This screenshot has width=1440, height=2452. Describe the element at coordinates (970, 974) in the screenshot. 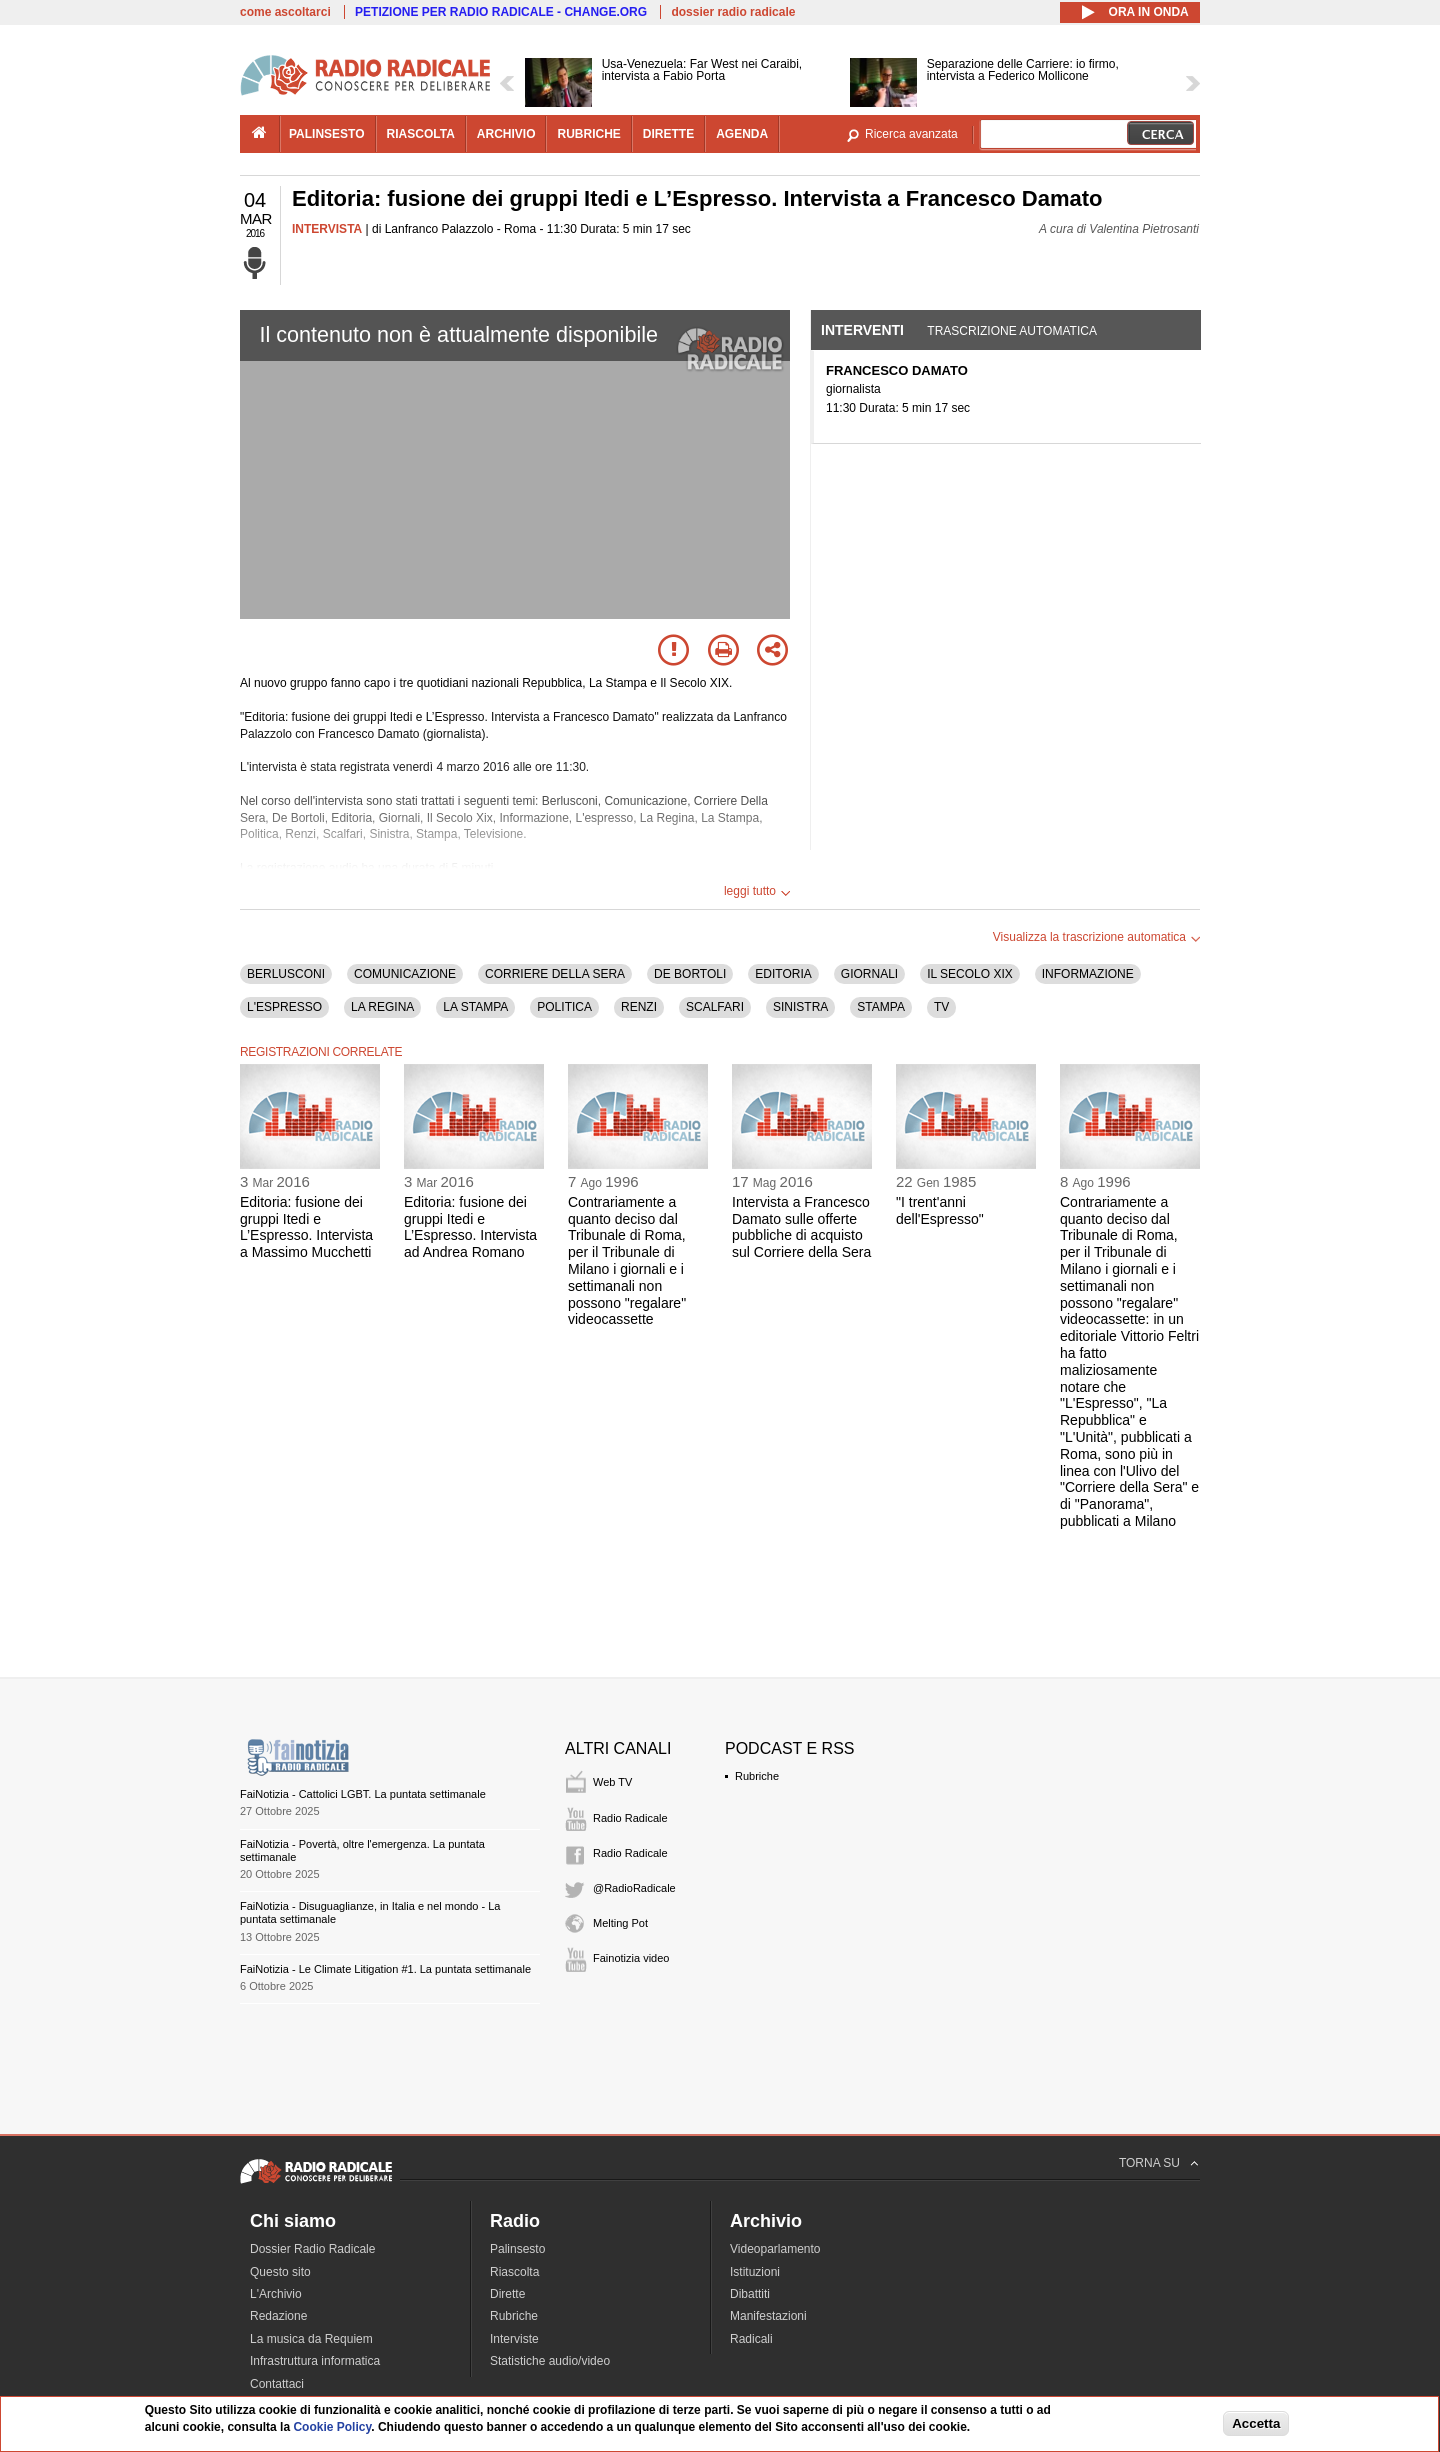

I see `IL SECOLO XIX` at that location.